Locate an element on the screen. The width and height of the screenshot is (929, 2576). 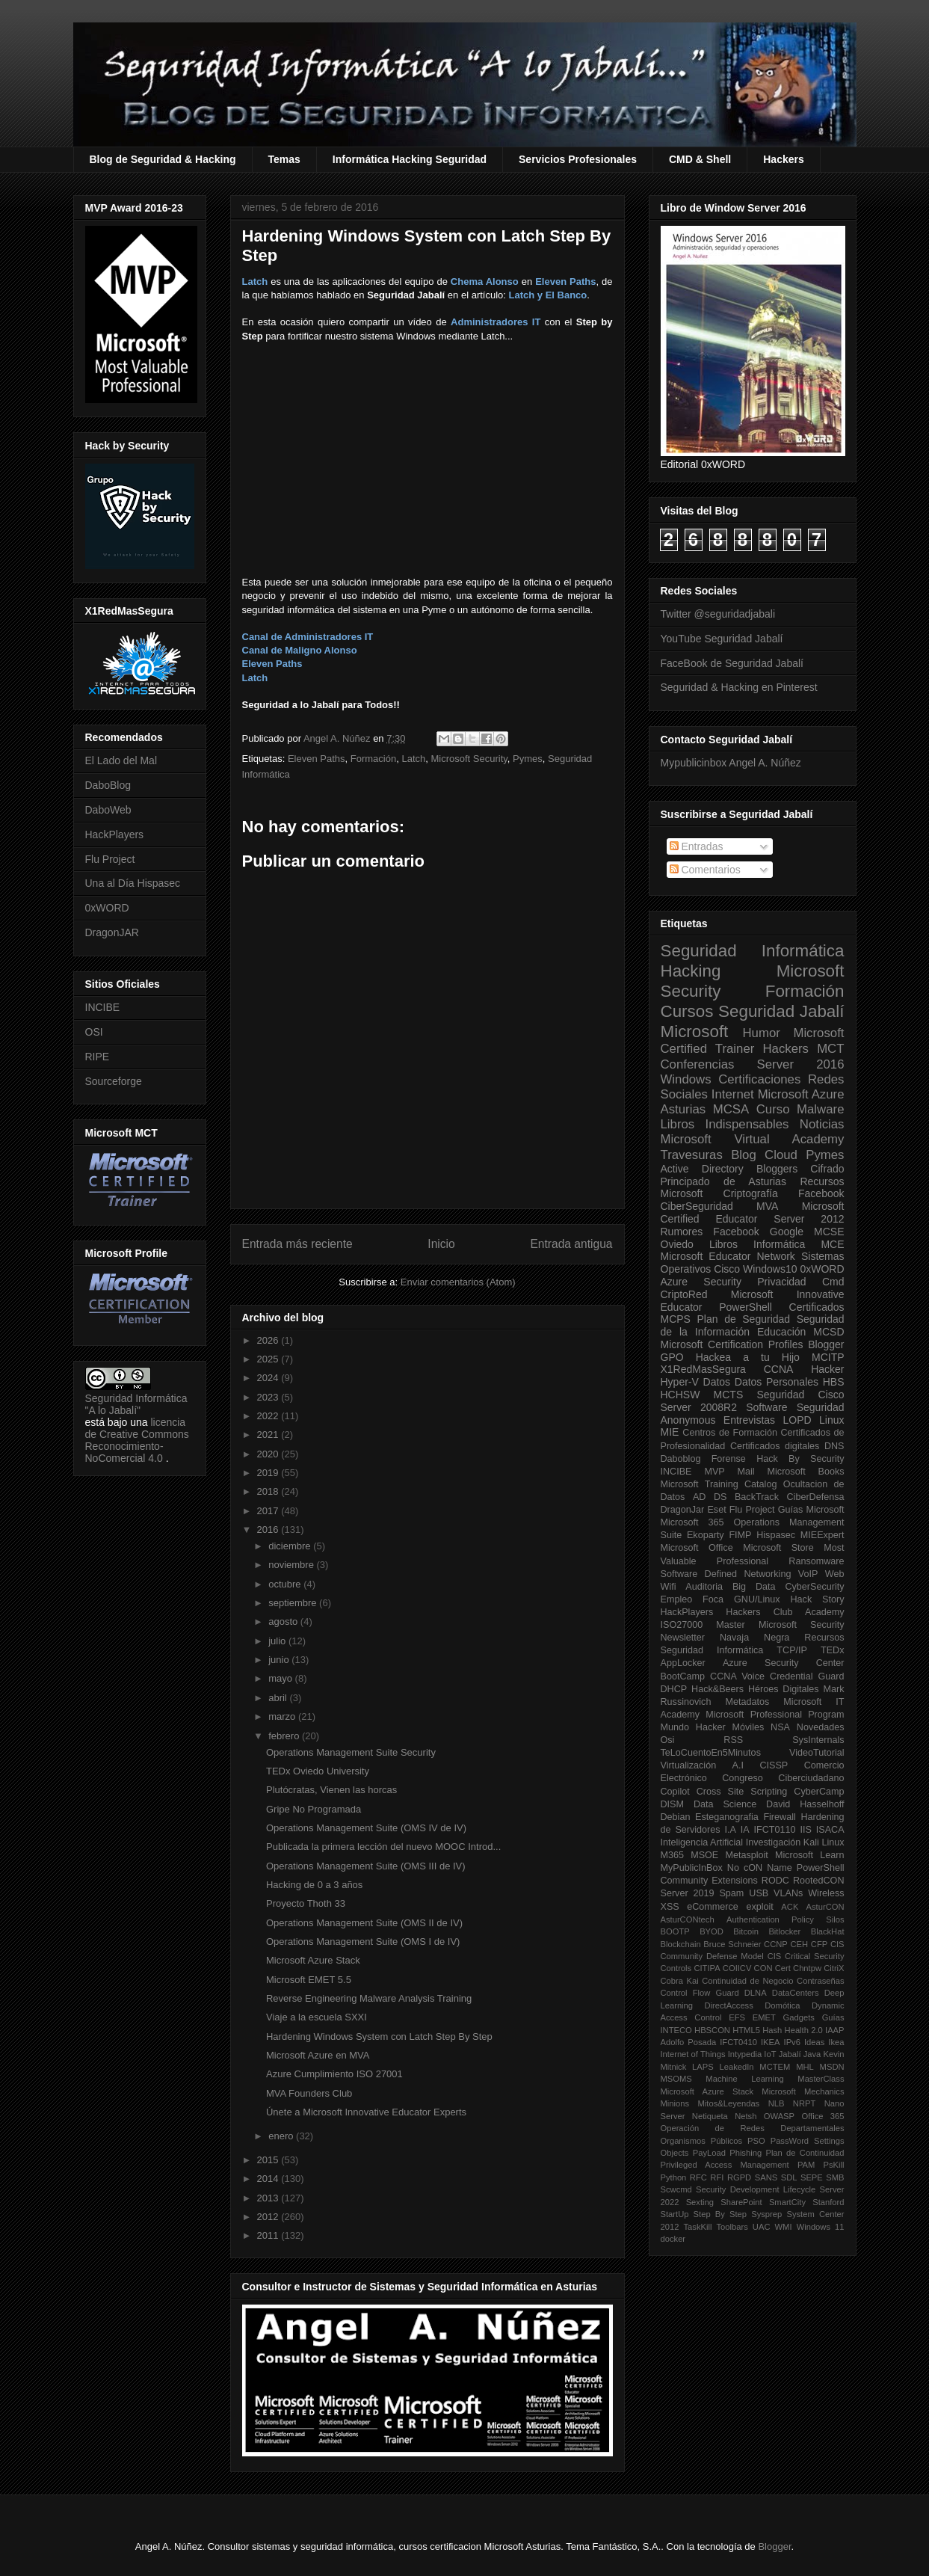
Server 2008R2 is located at coordinates (699, 1407).